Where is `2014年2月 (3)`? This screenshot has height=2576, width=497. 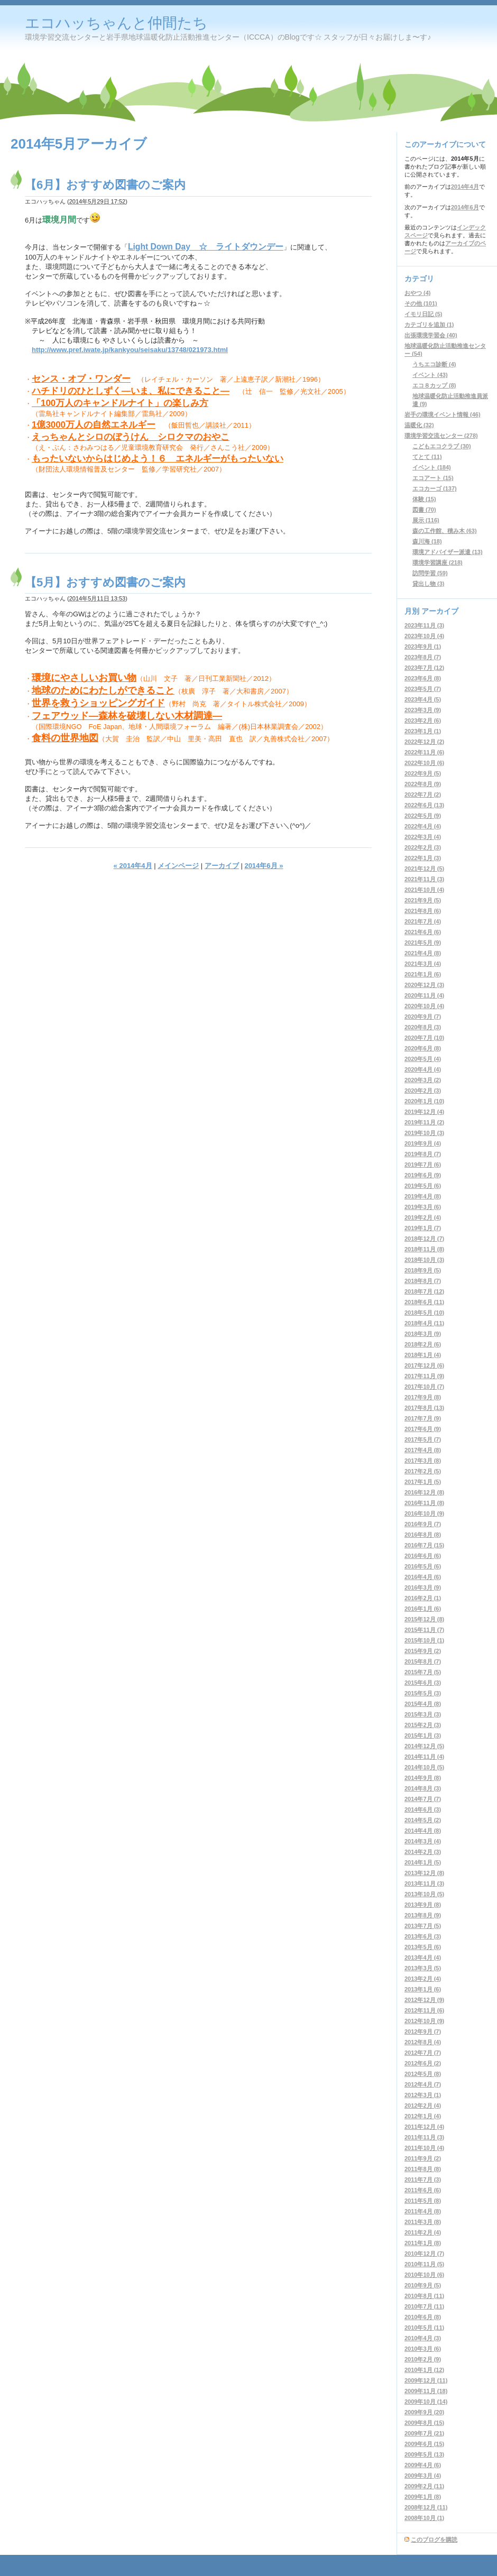
2014年2月 (3) is located at coordinates (422, 1852).